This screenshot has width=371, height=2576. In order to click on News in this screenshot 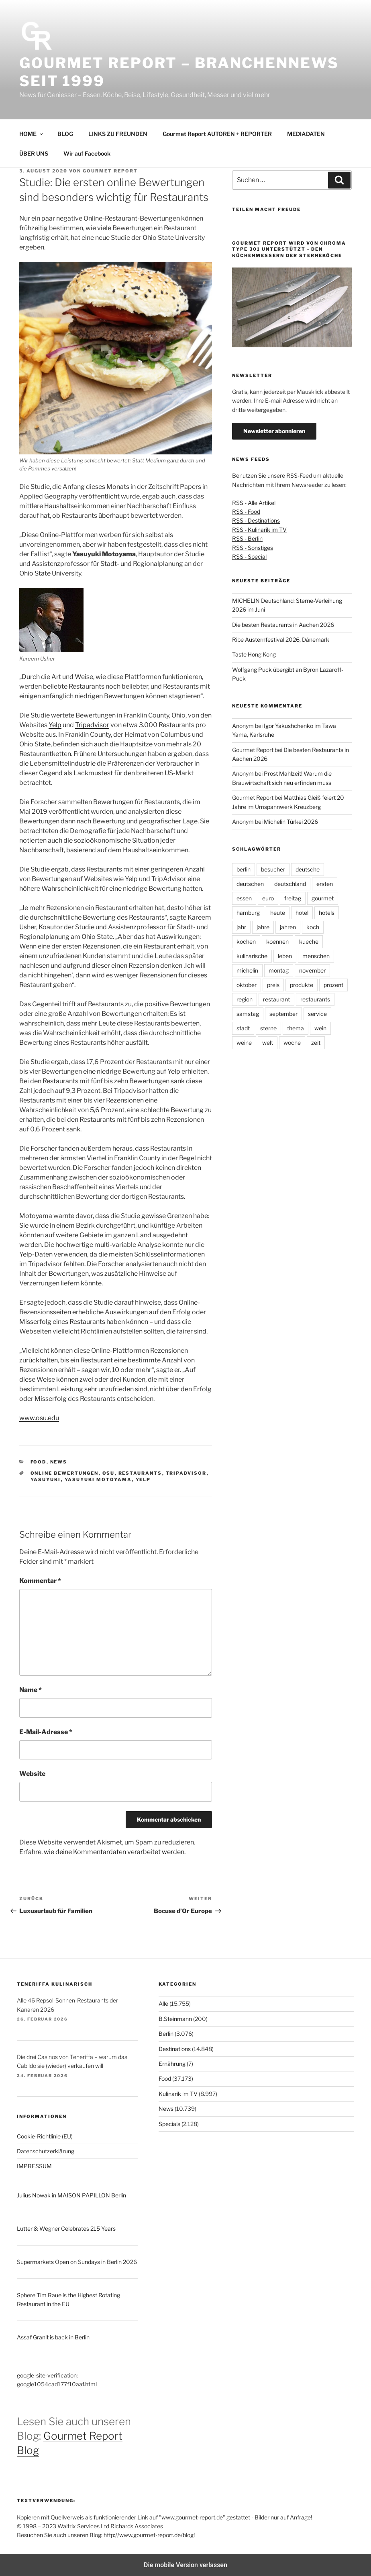, I will do `click(58, 1462)`.